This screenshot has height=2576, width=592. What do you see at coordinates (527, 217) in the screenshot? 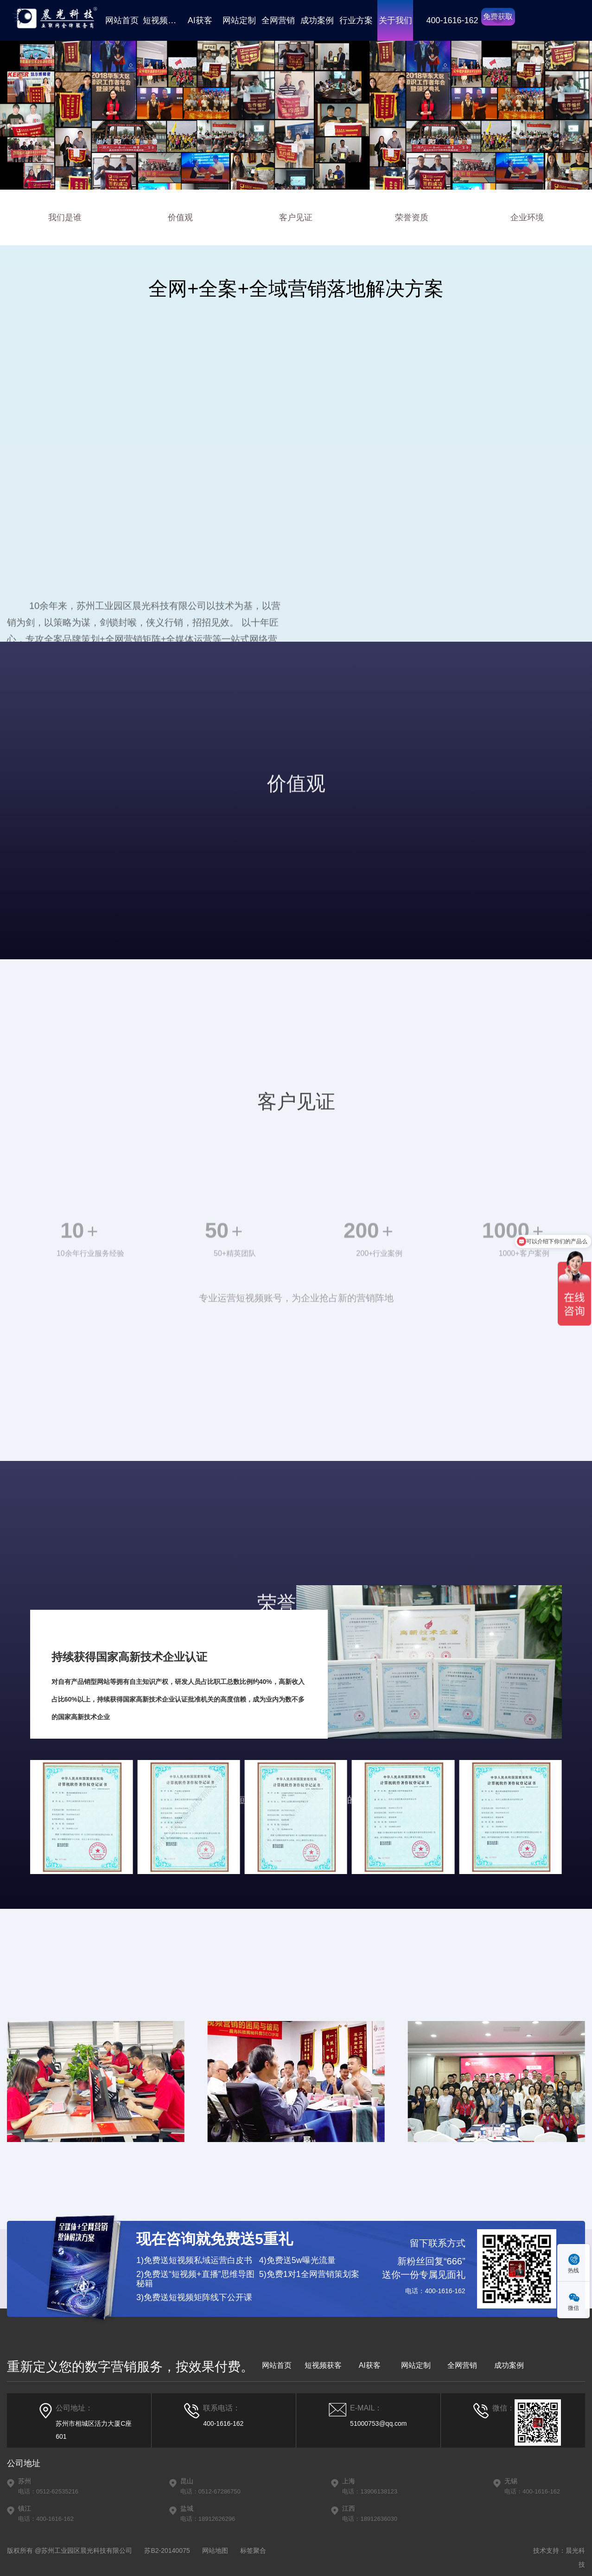
I see `企业环境` at bounding box center [527, 217].